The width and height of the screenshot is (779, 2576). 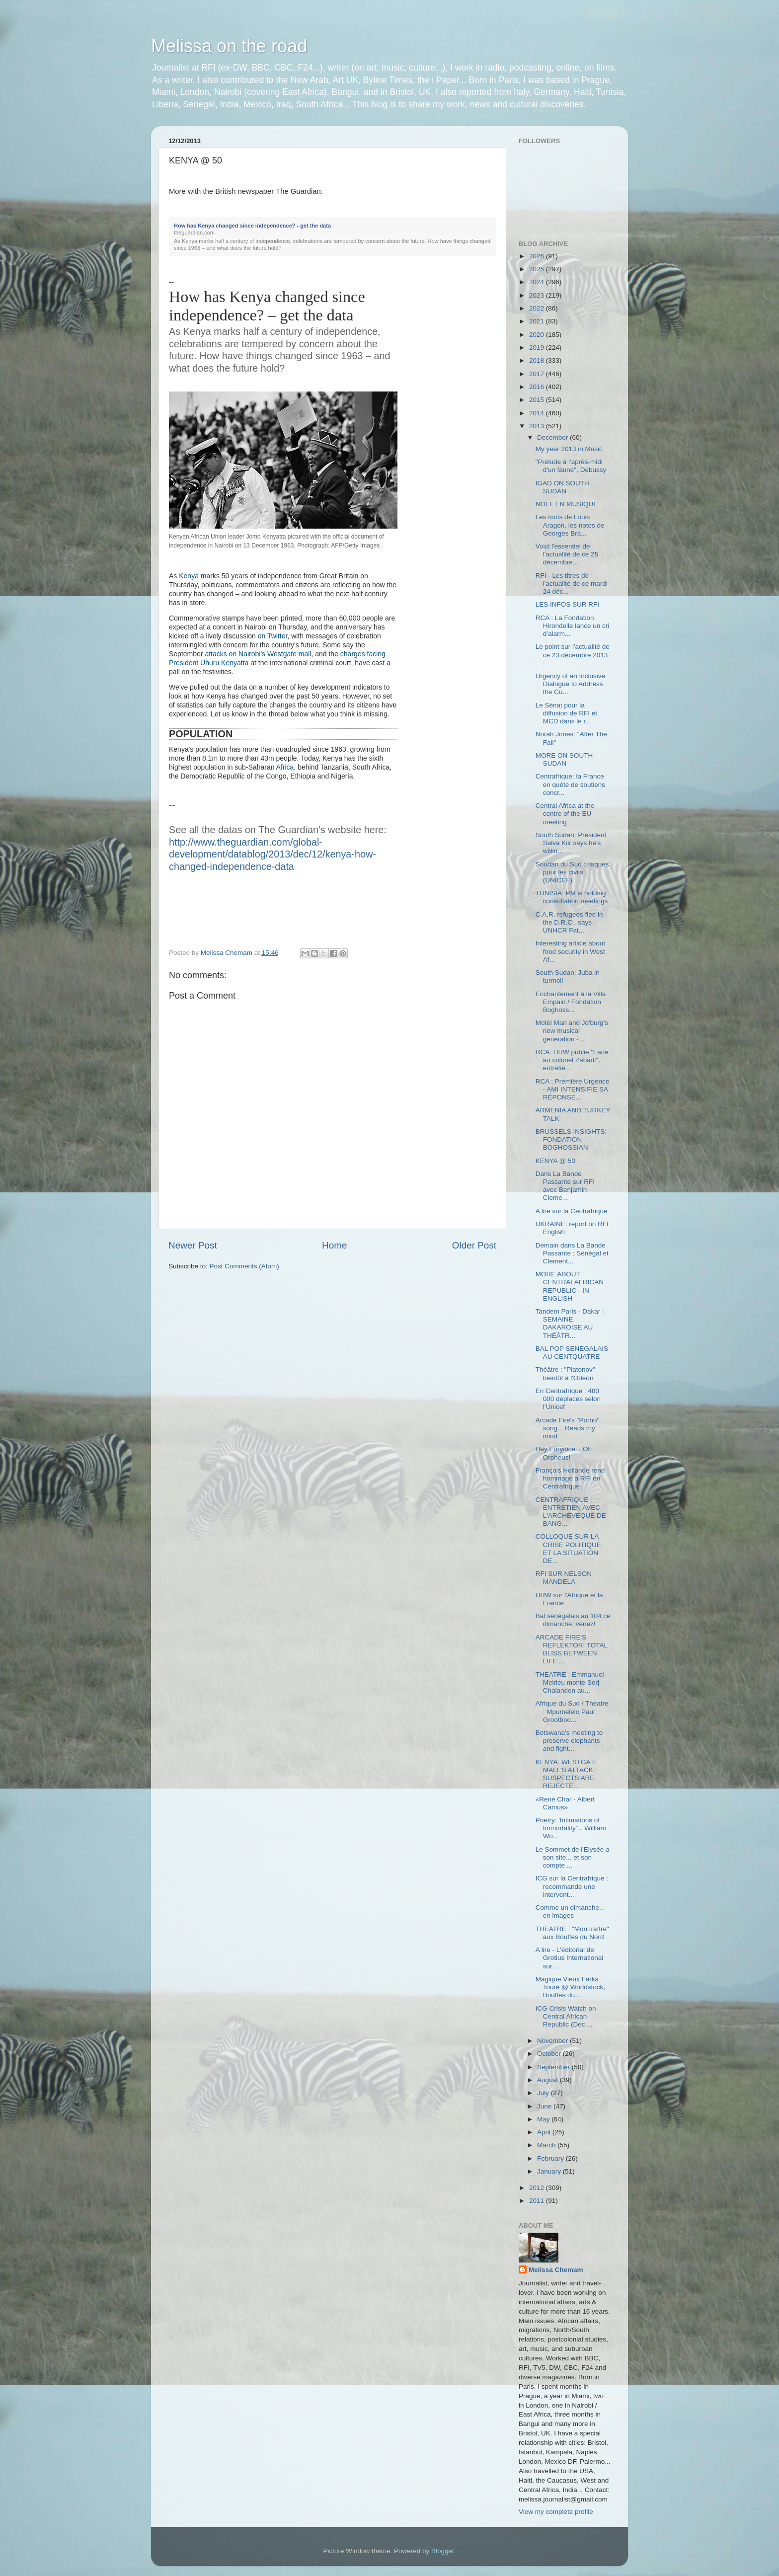 I want to click on attacks on Nairobi's Westgate mall, so click(x=258, y=654).